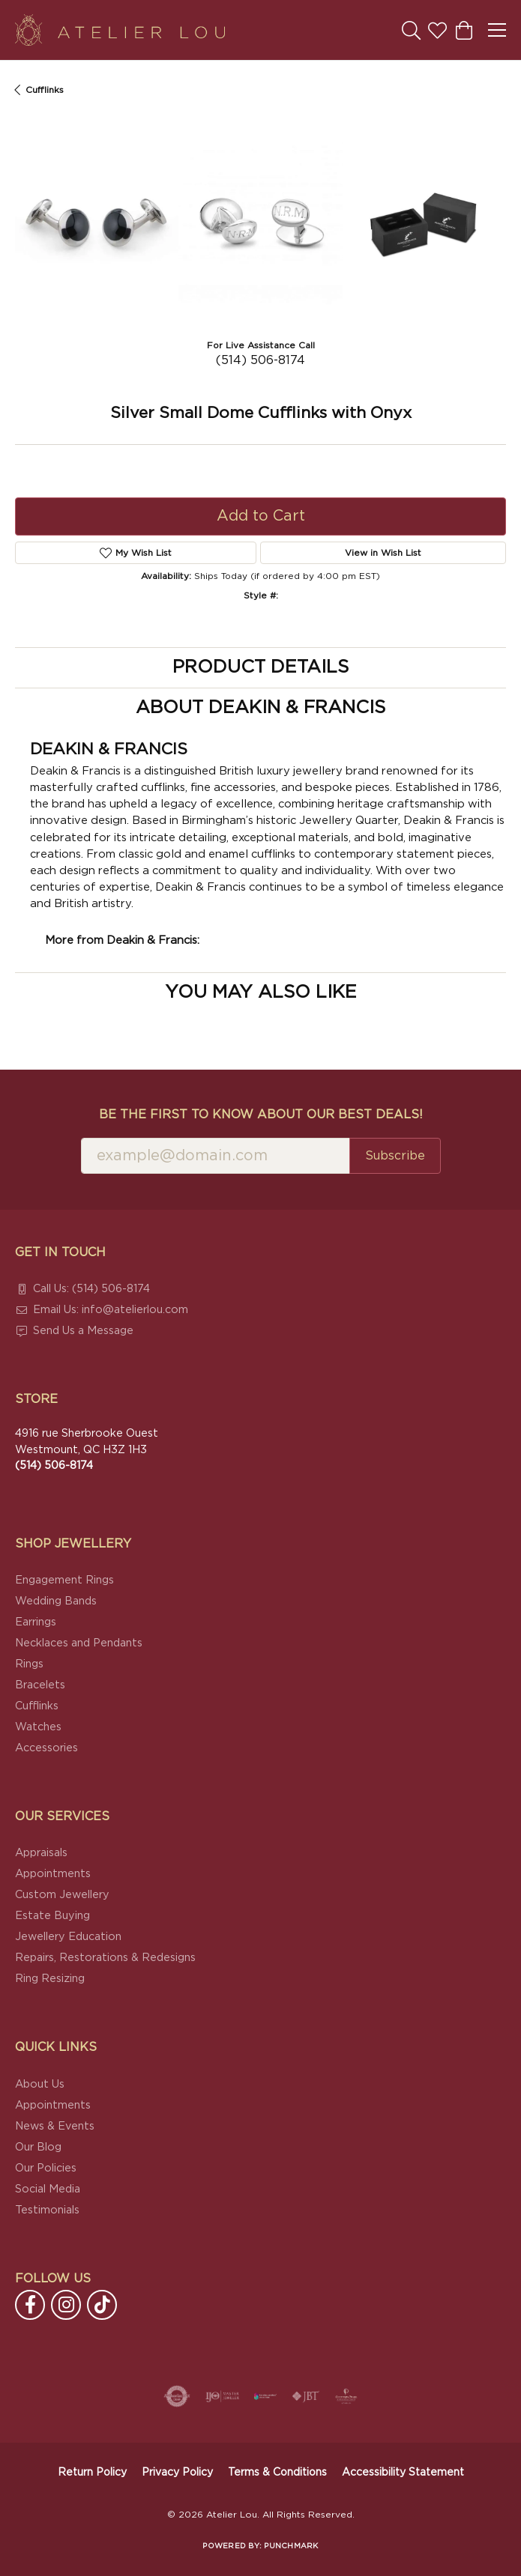 This screenshot has height=2576, width=521. Describe the element at coordinates (403, 2472) in the screenshot. I see `Accessibility Statement` at that location.